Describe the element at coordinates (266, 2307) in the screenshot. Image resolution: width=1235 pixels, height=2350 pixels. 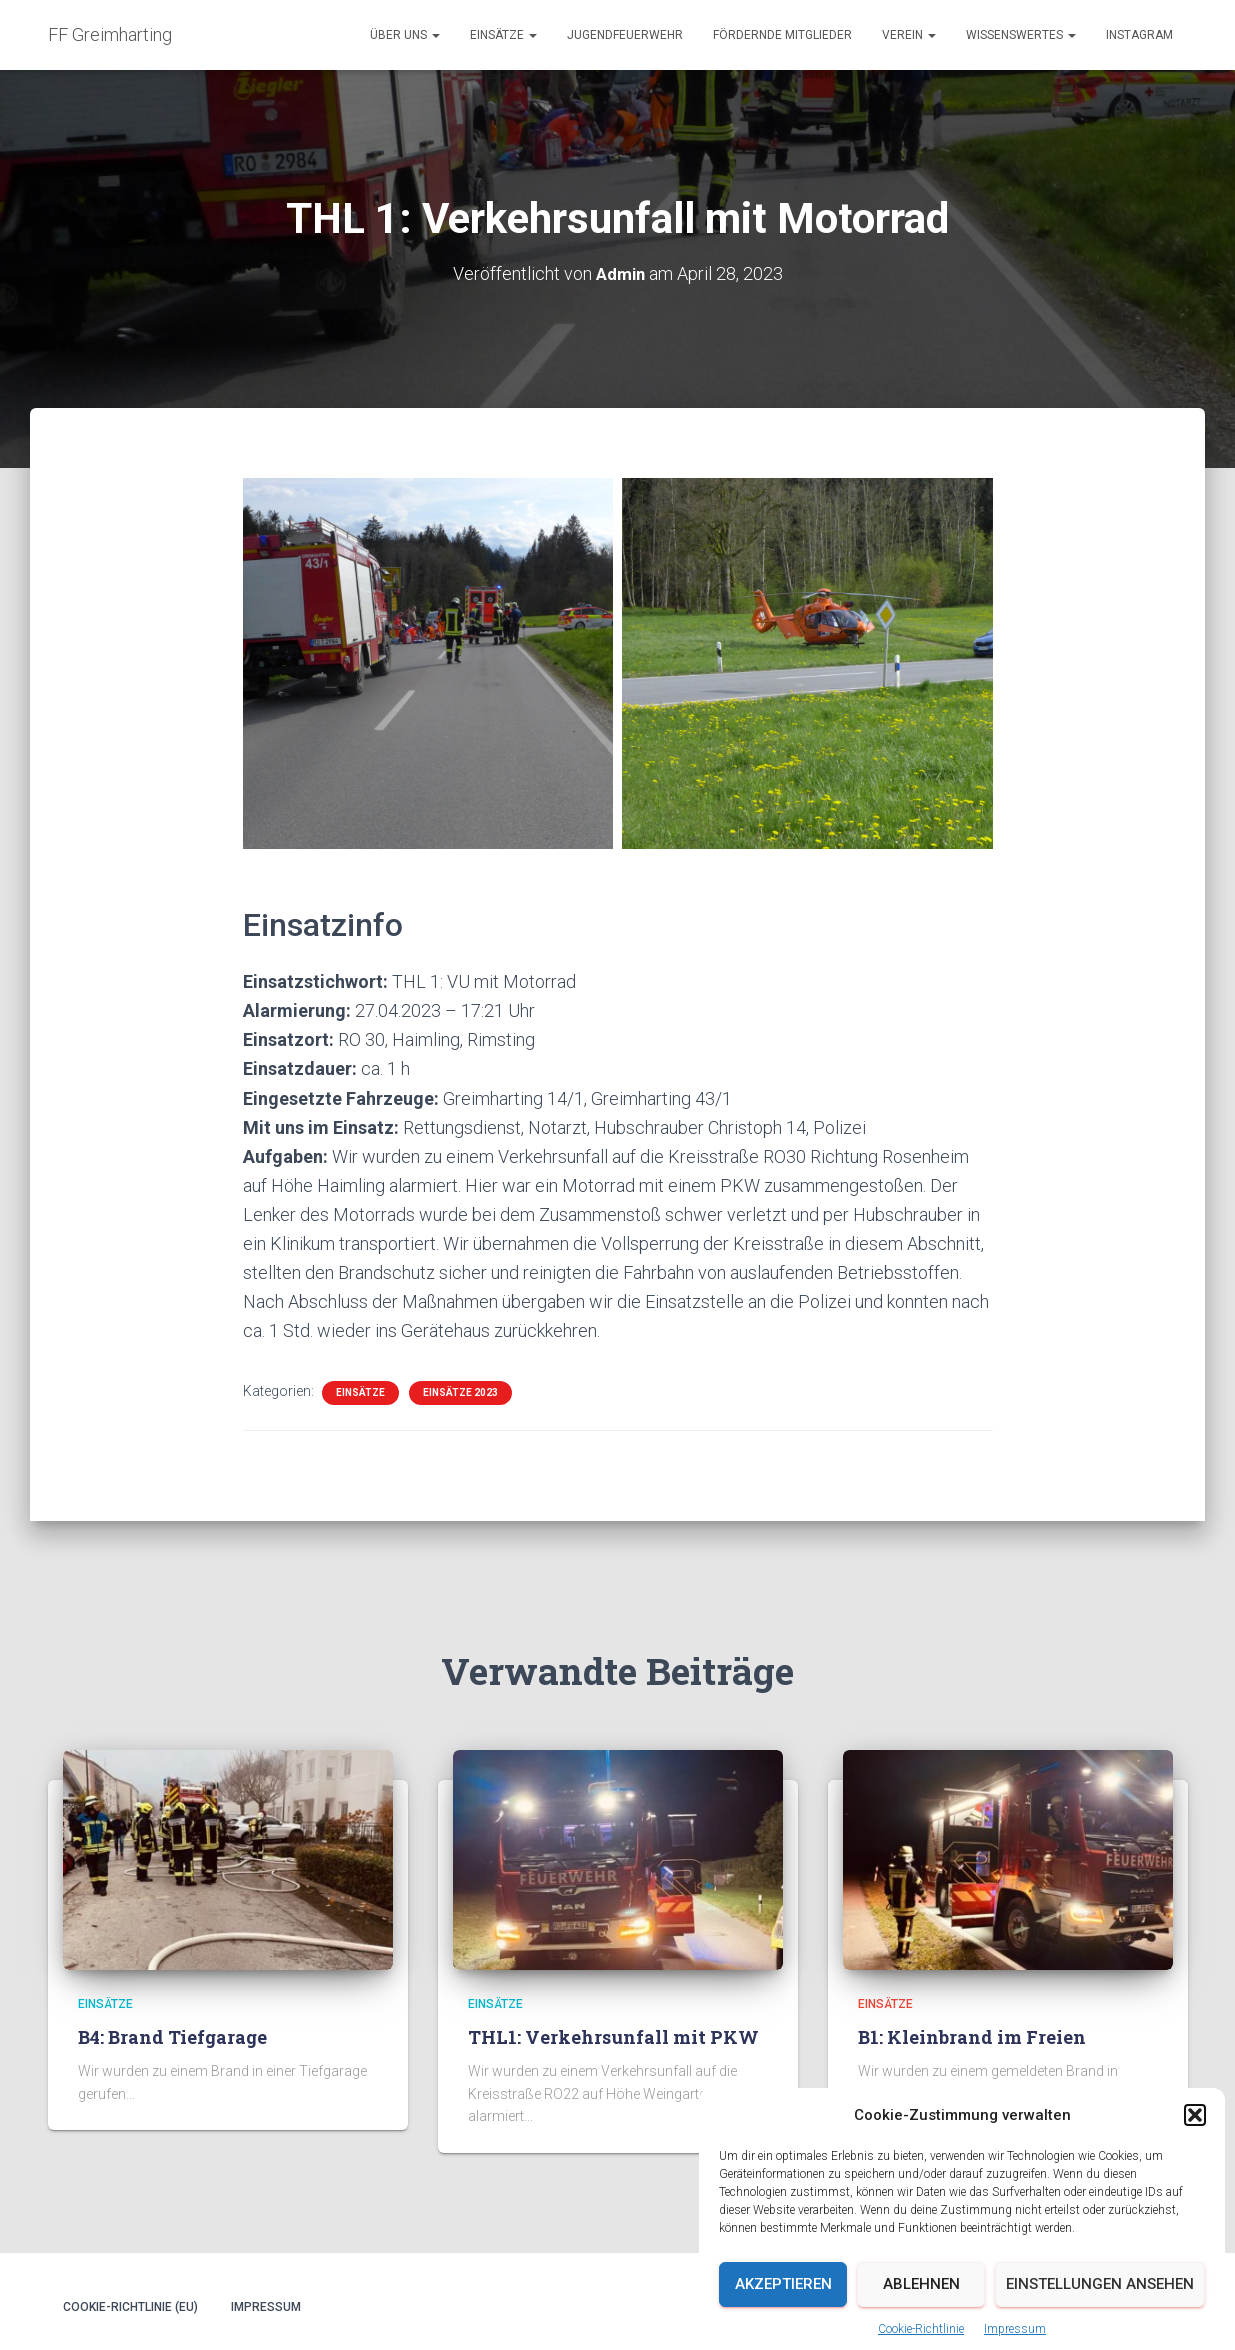
I see `Impressum` at that location.